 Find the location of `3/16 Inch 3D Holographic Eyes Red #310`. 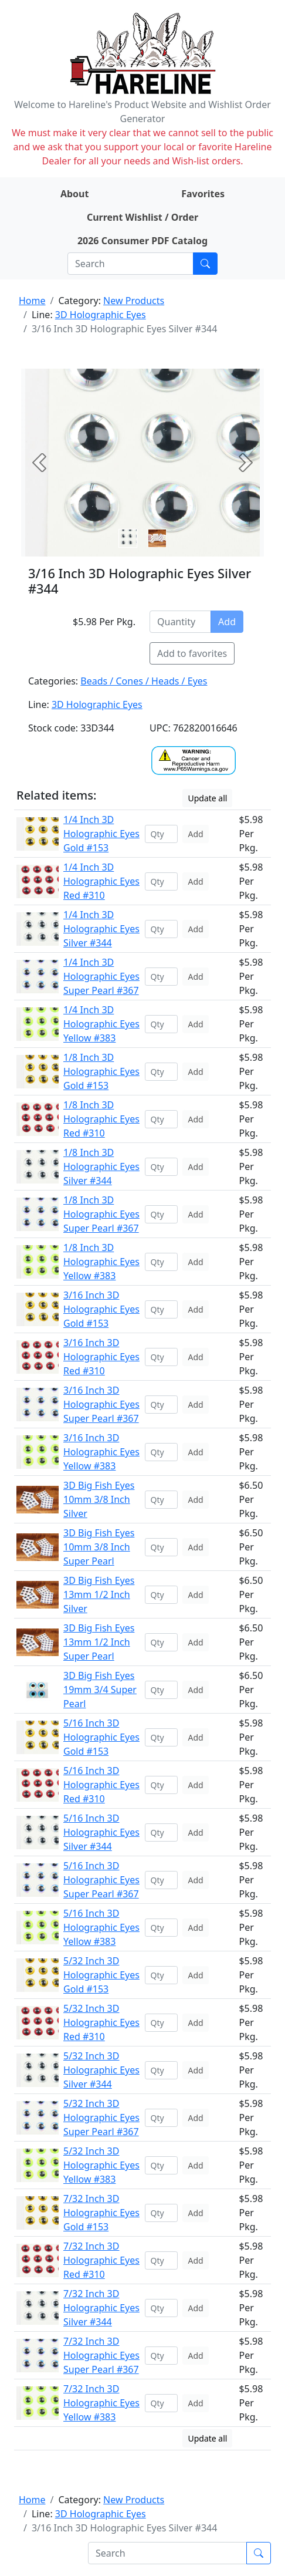

3/16 Inch 3D Holographic Eyes Red #310 is located at coordinates (101, 1356).